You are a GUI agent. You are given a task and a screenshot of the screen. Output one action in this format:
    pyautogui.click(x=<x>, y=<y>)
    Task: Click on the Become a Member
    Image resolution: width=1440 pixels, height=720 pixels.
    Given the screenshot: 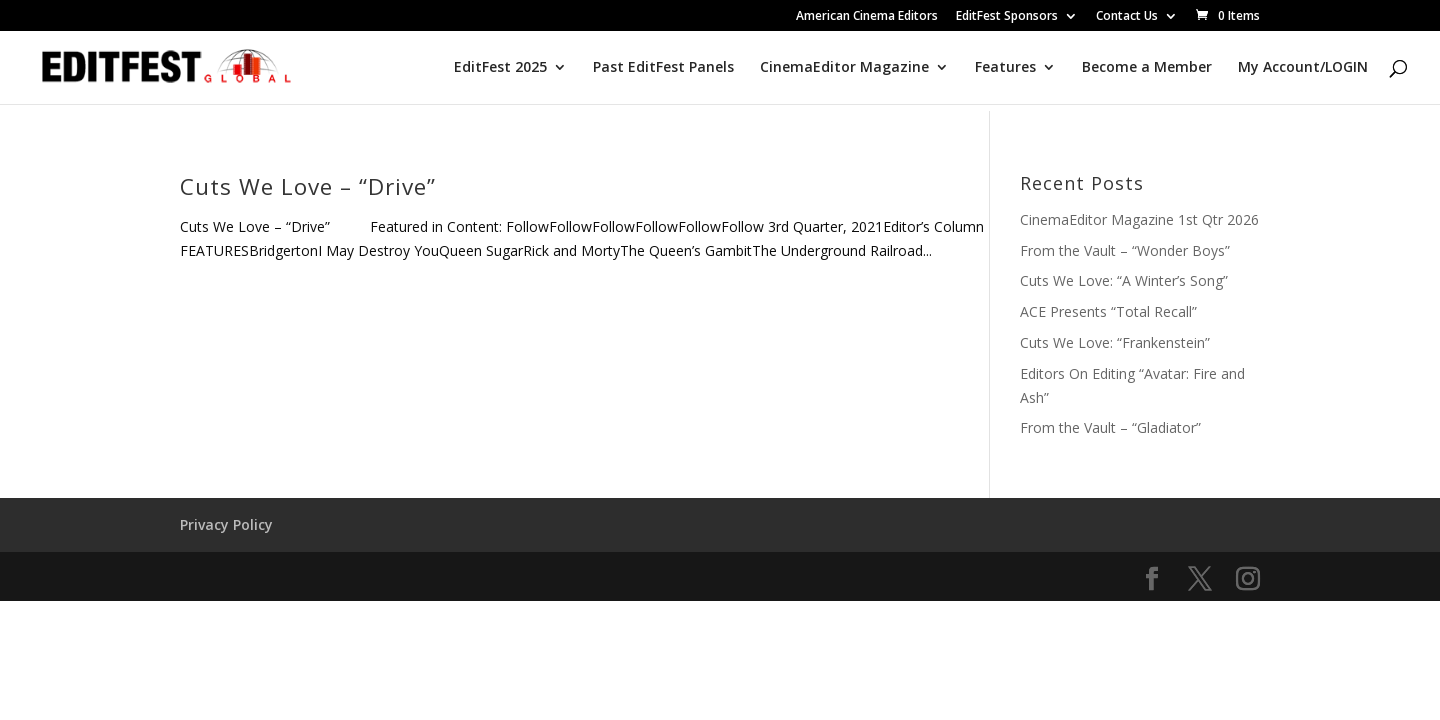 What is the action you would take?
    pyautogui.click(x=1147, y=68)
    